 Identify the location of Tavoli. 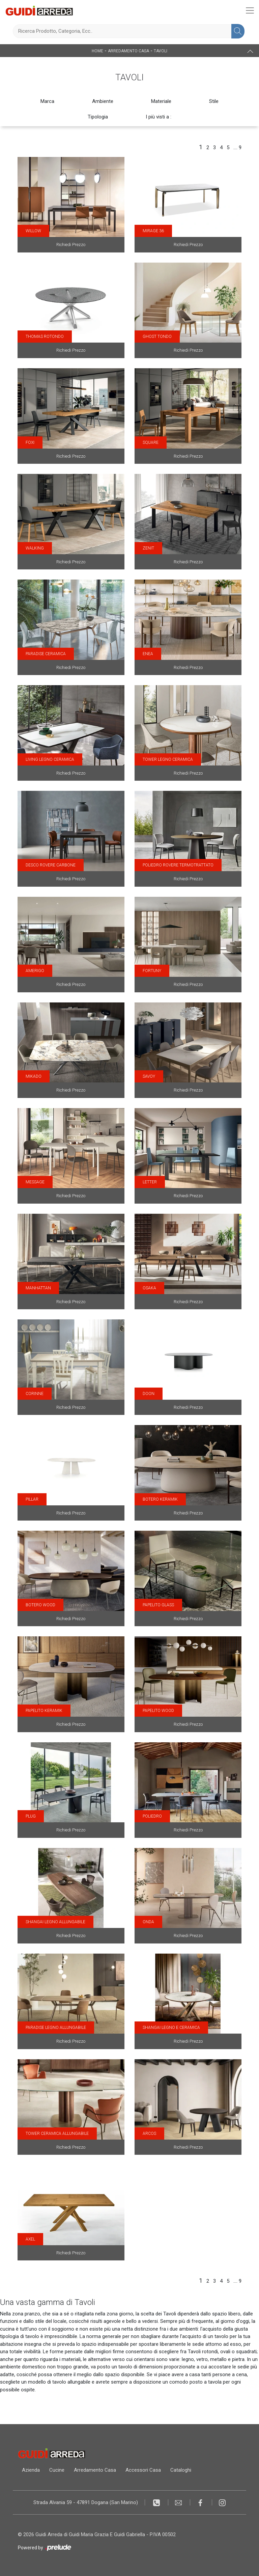
(160, 51).